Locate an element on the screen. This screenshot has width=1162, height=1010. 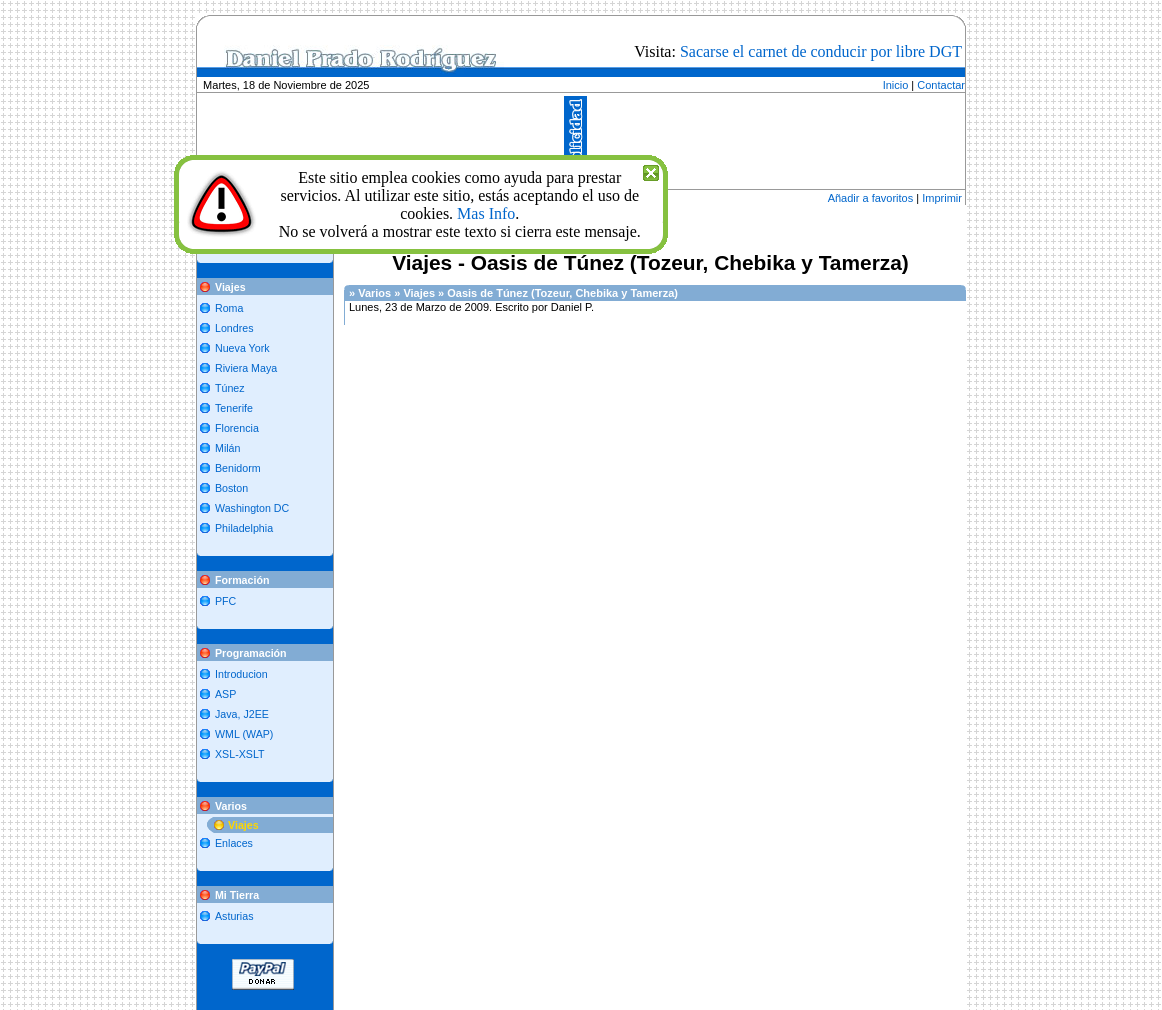
Londres is located at coordinates (234, 328).